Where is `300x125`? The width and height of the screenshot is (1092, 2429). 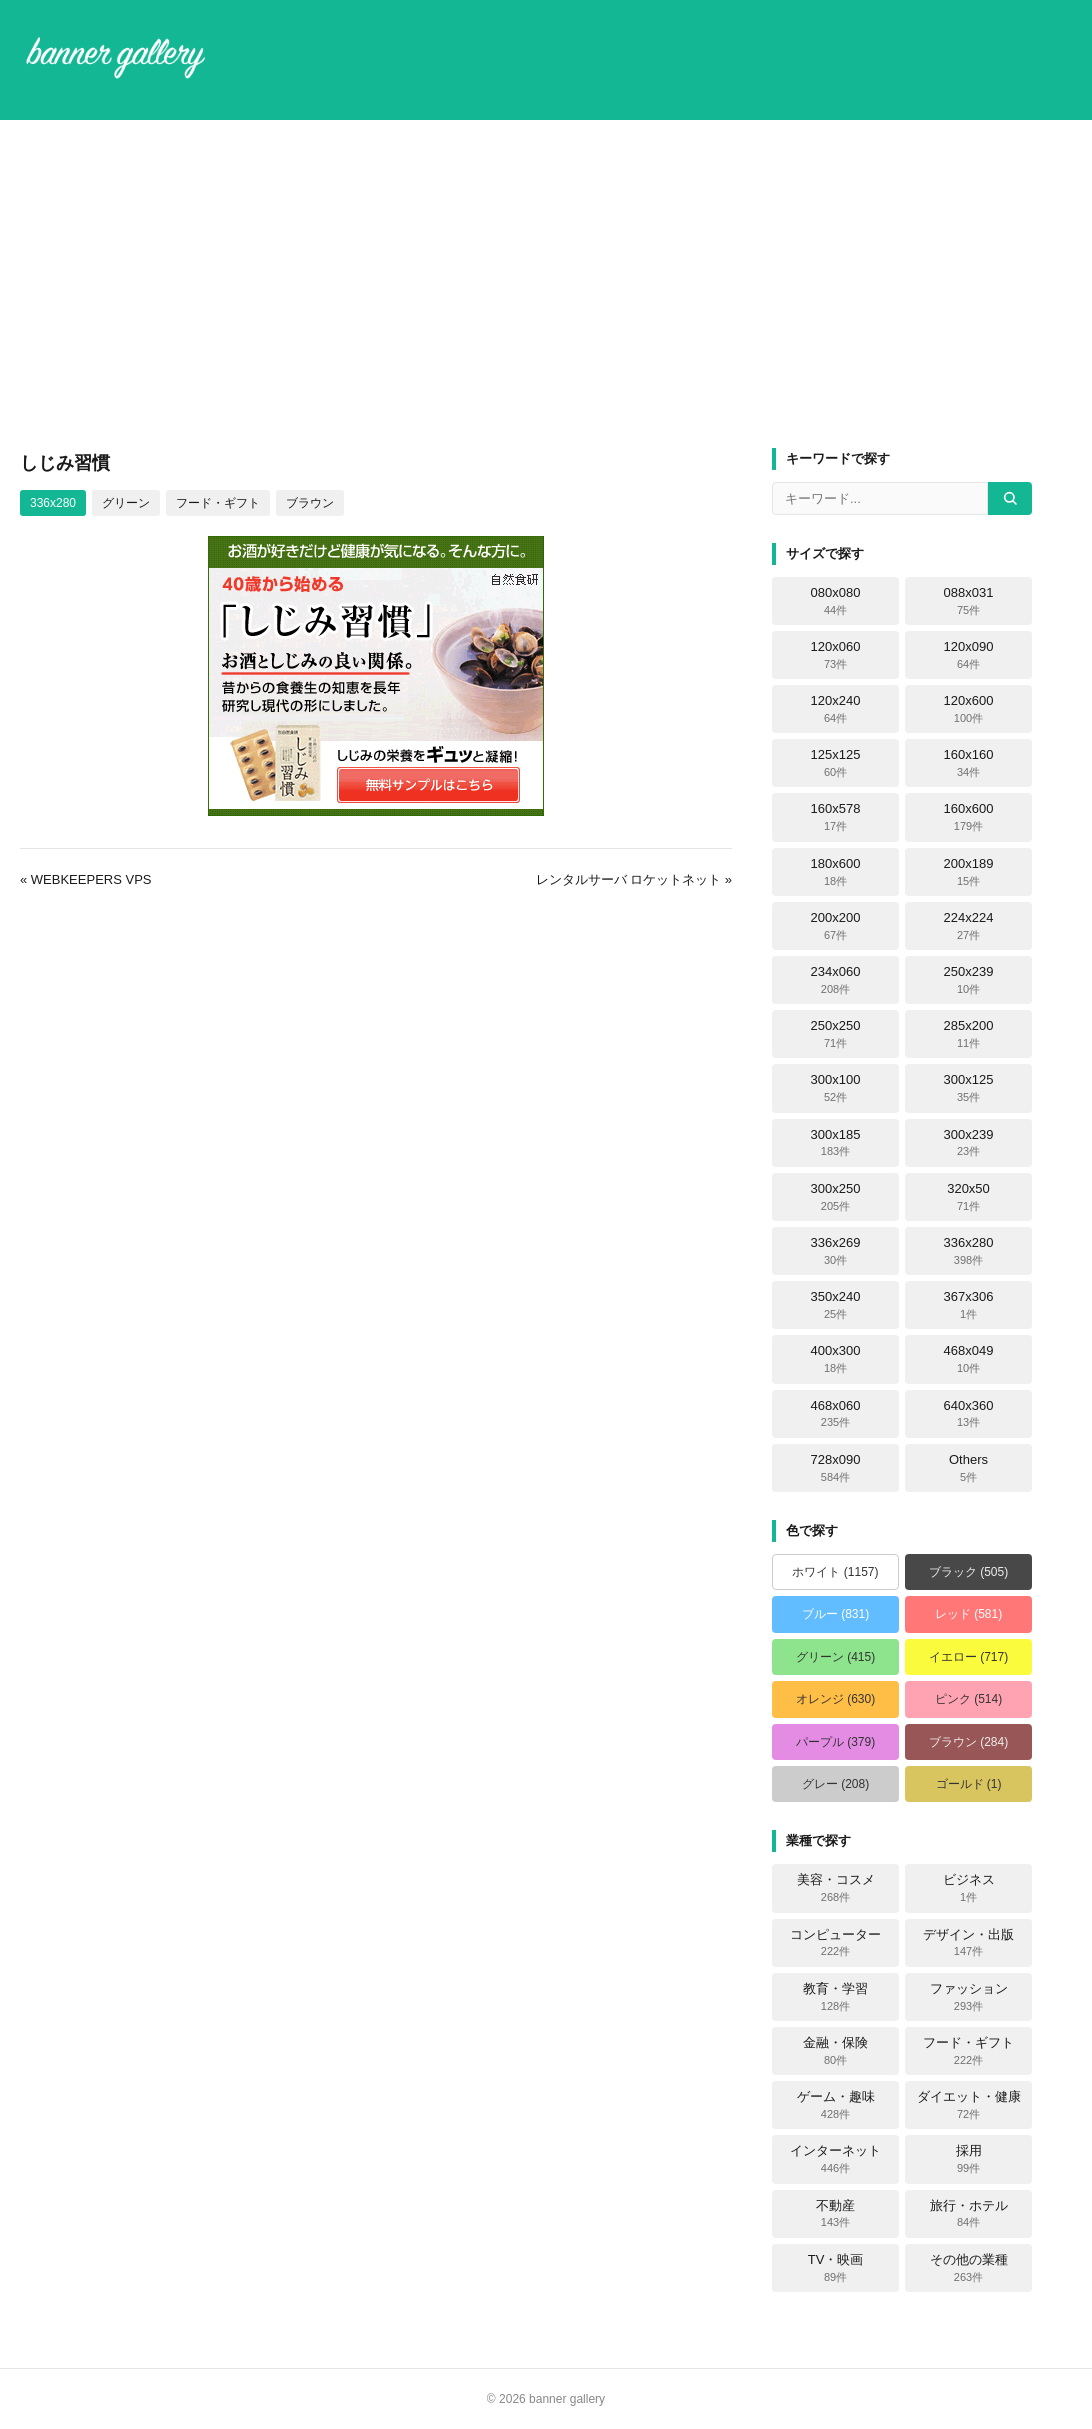
300x125 is located at coordinates (969, 1088).